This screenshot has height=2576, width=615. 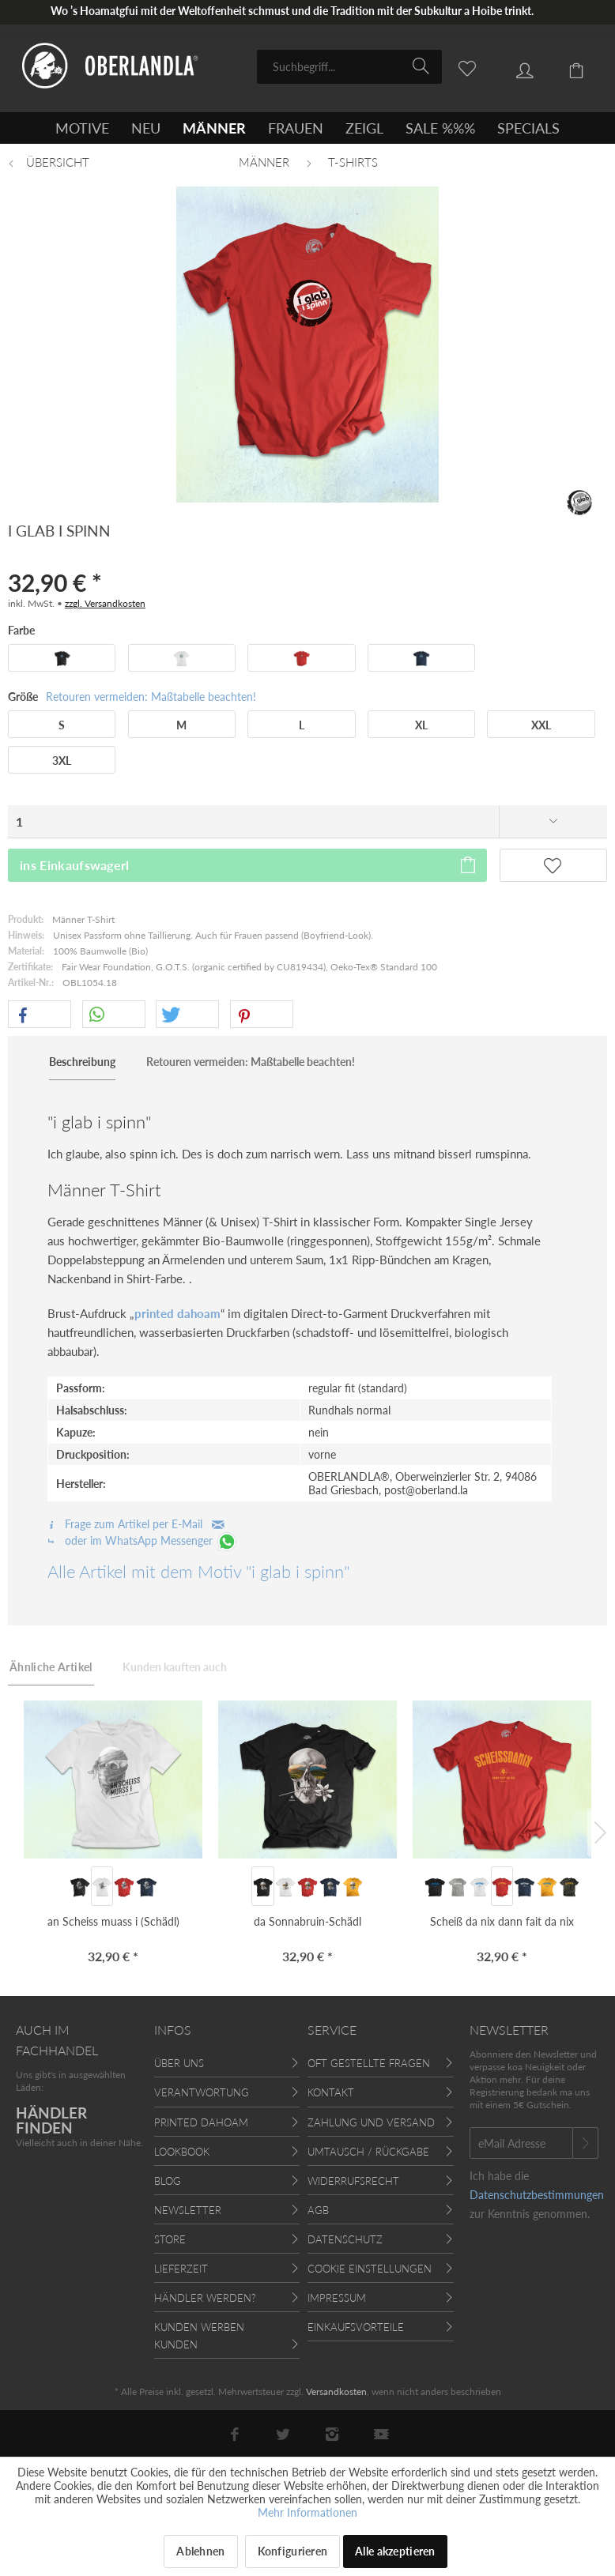 I want to click on an Scheiss muass i (Schädl), so click(x=113, y=1921).